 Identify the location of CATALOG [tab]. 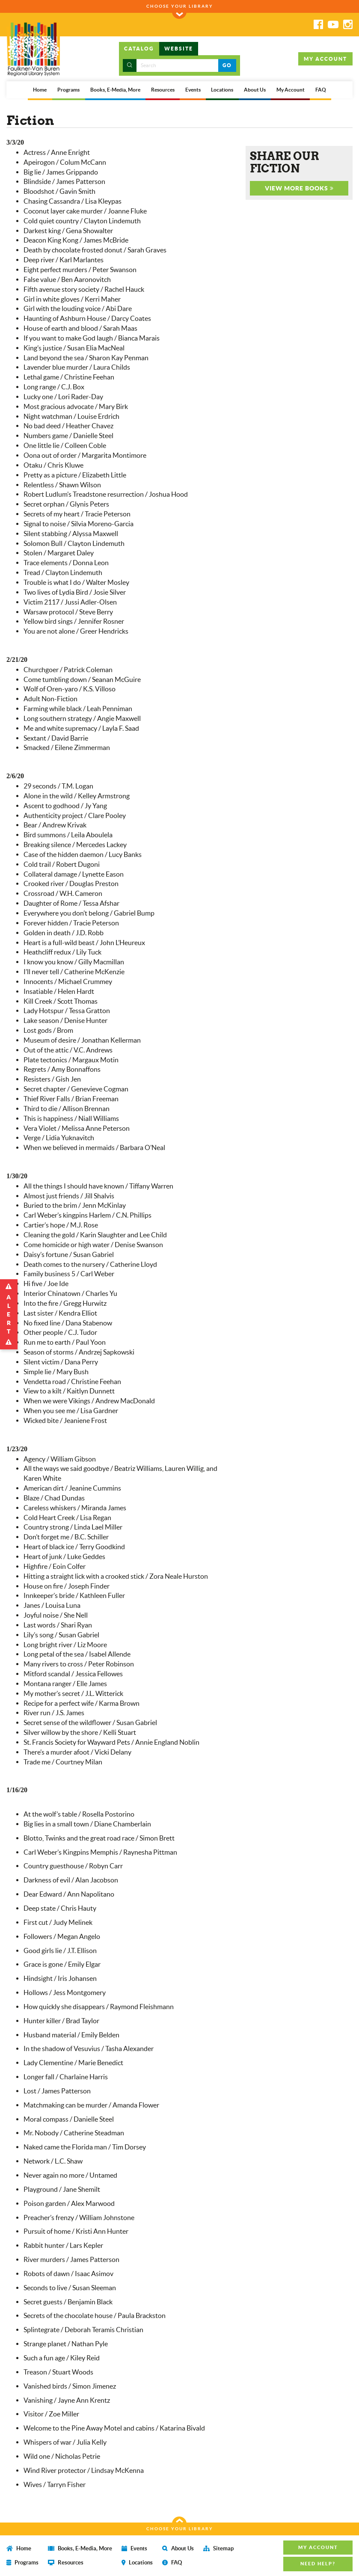
(139, 48).